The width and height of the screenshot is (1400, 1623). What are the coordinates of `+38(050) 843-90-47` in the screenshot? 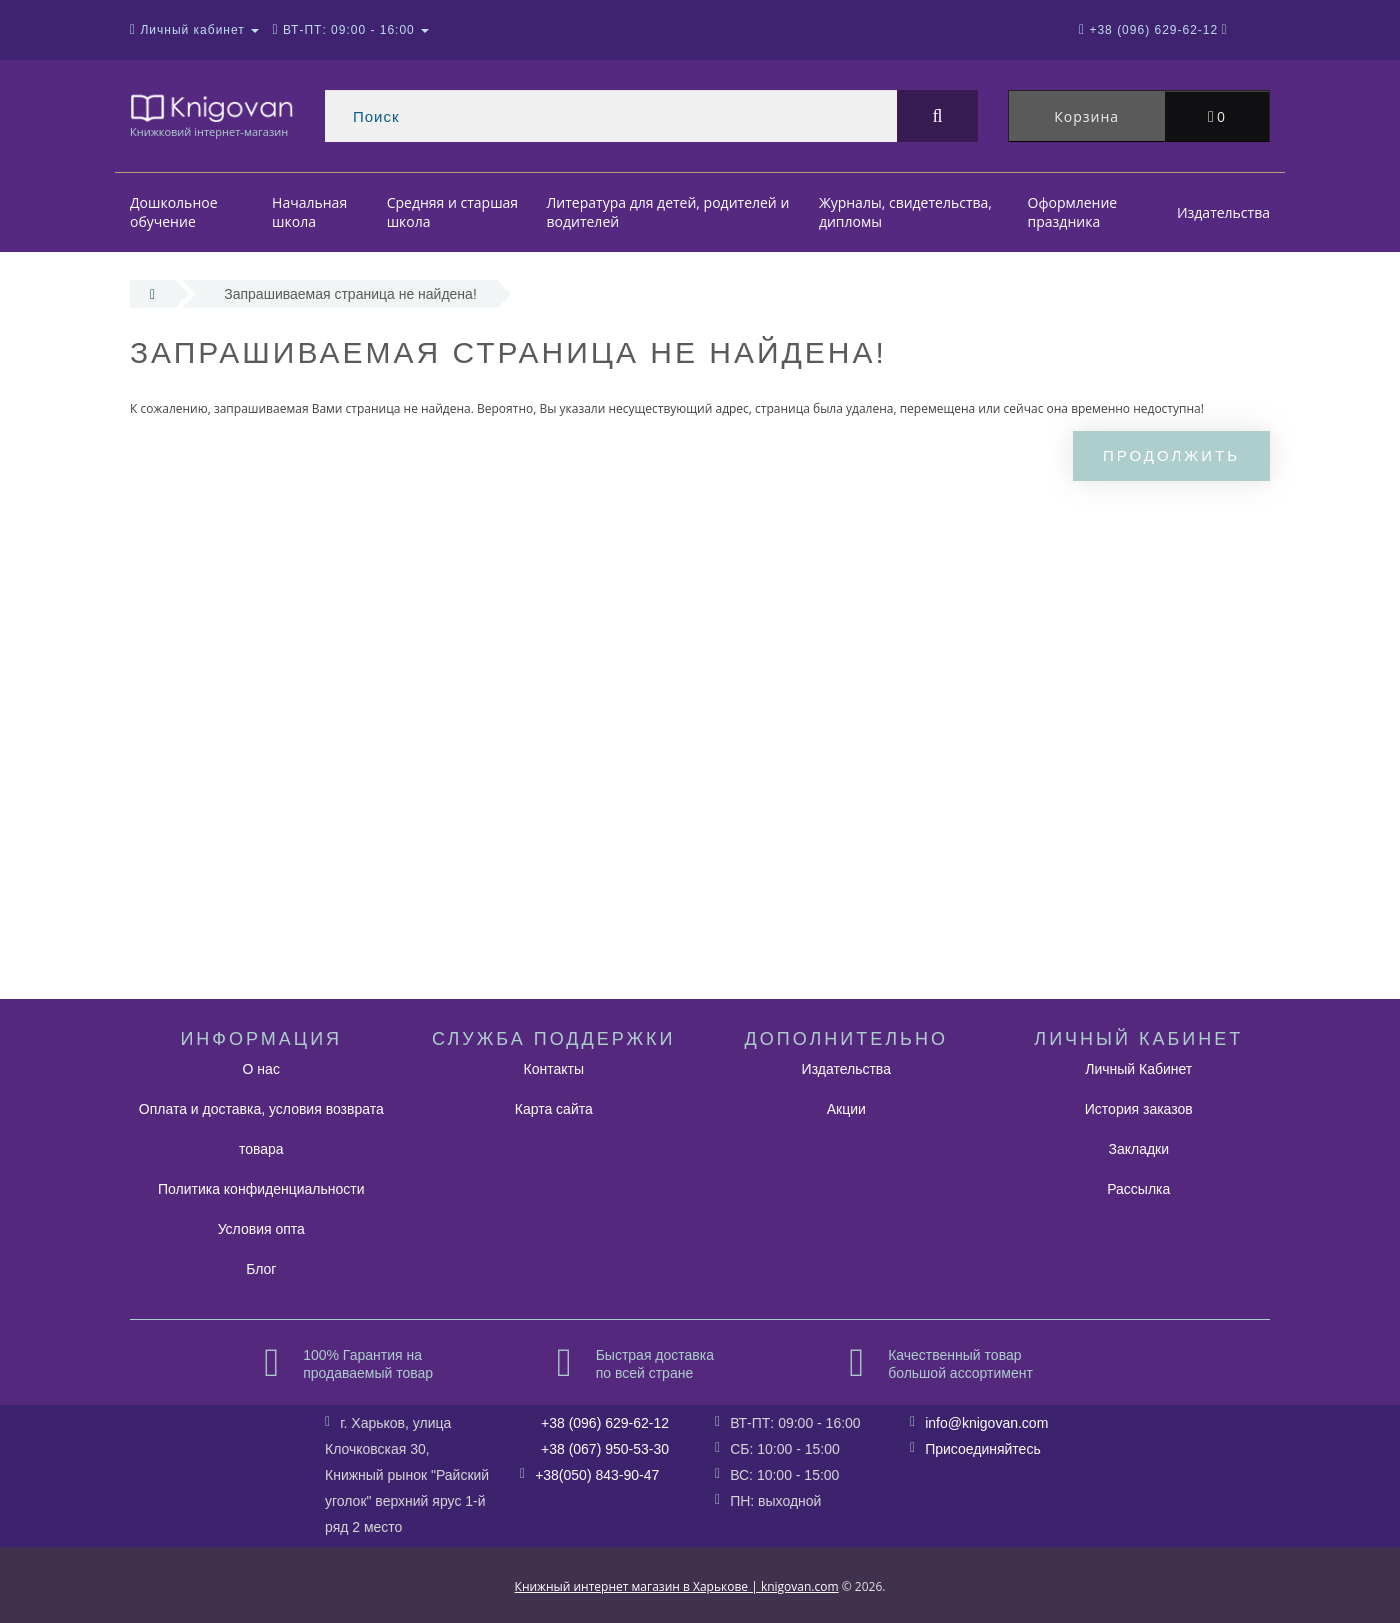 It's located at (597, 1475).